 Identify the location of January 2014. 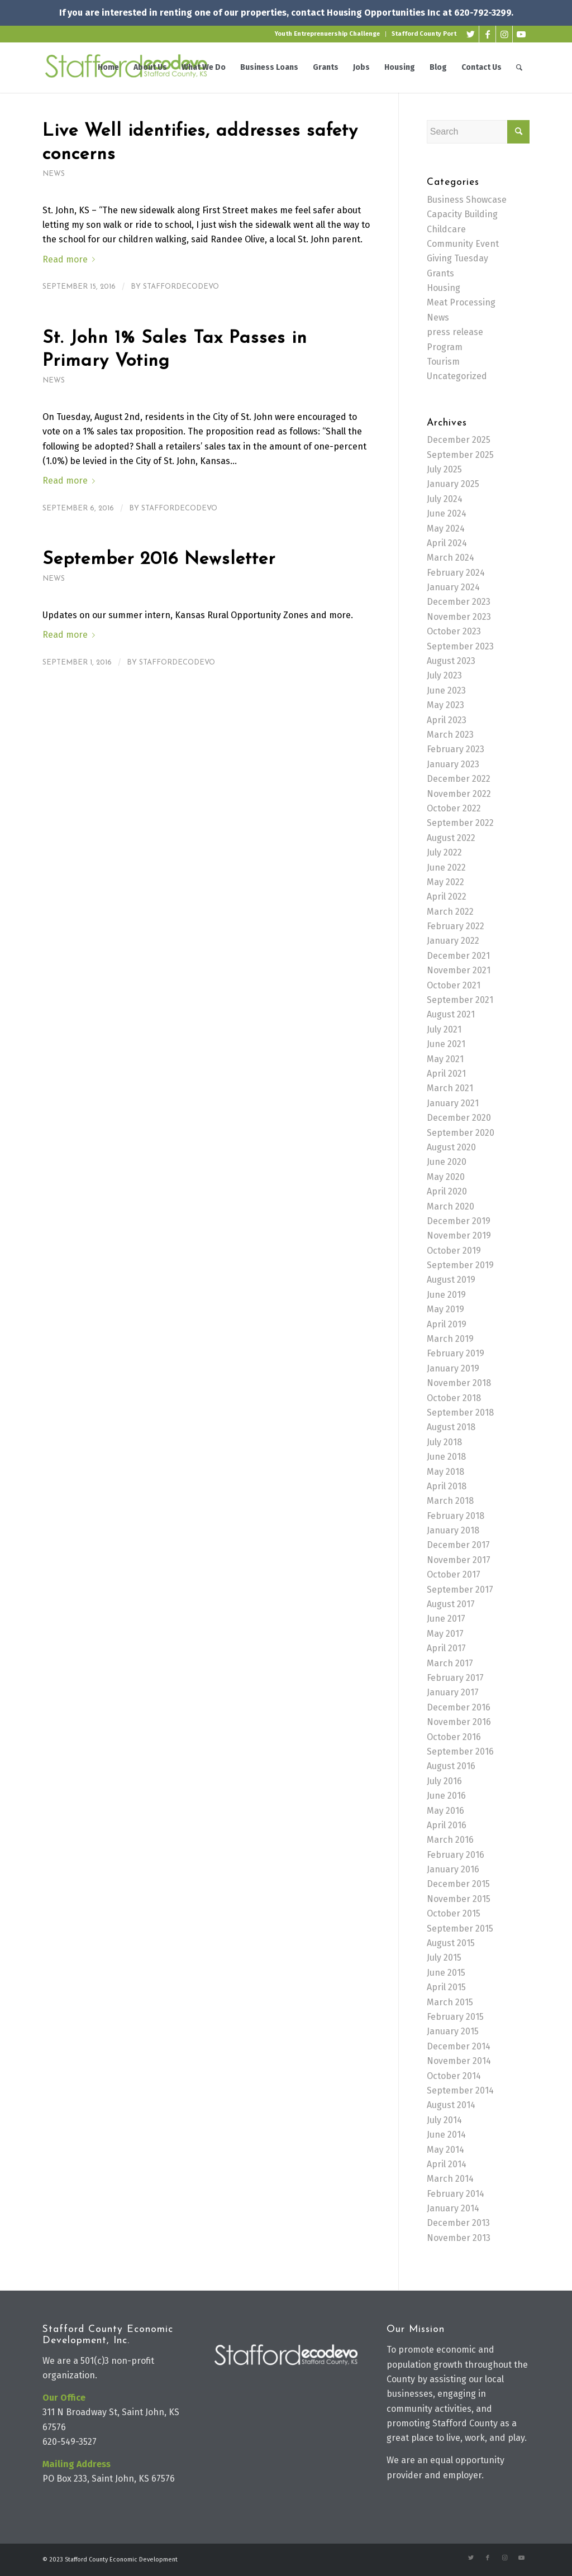
(453, 2208).